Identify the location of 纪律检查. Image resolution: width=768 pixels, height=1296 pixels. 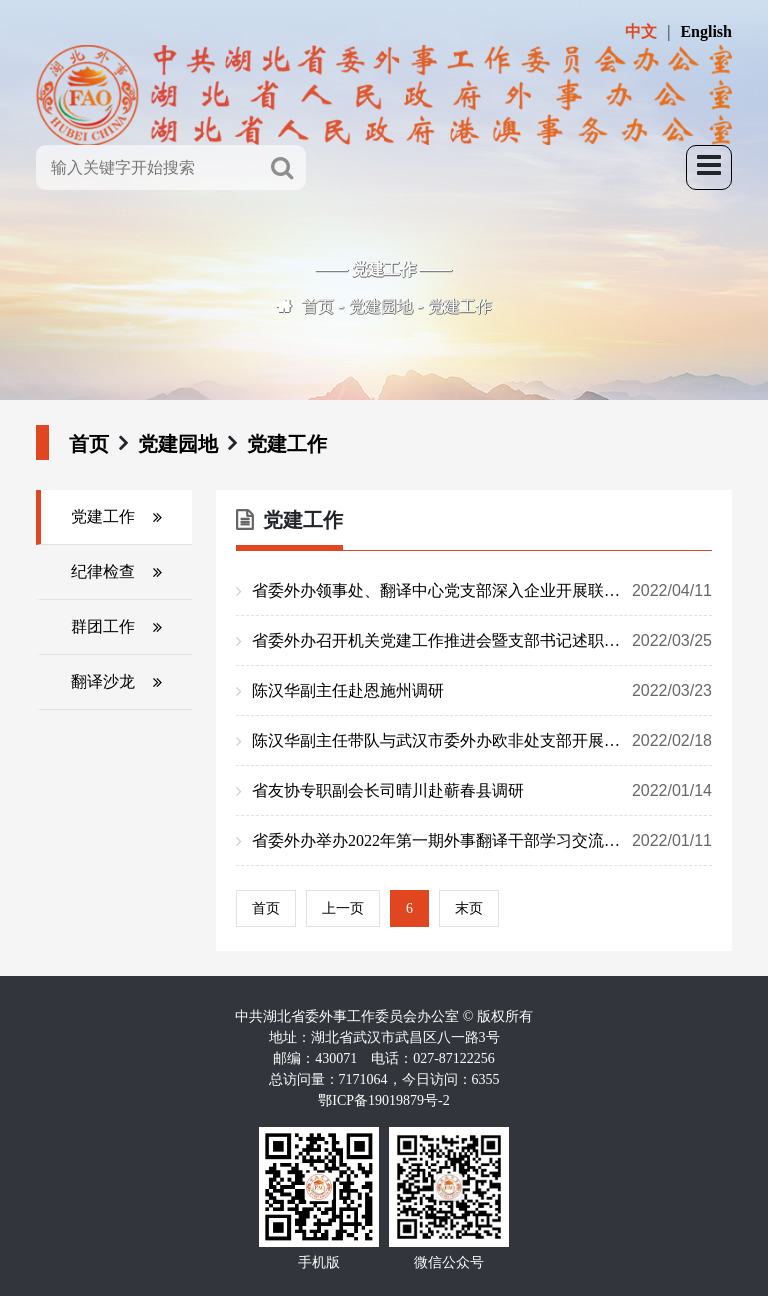
(103, 571).